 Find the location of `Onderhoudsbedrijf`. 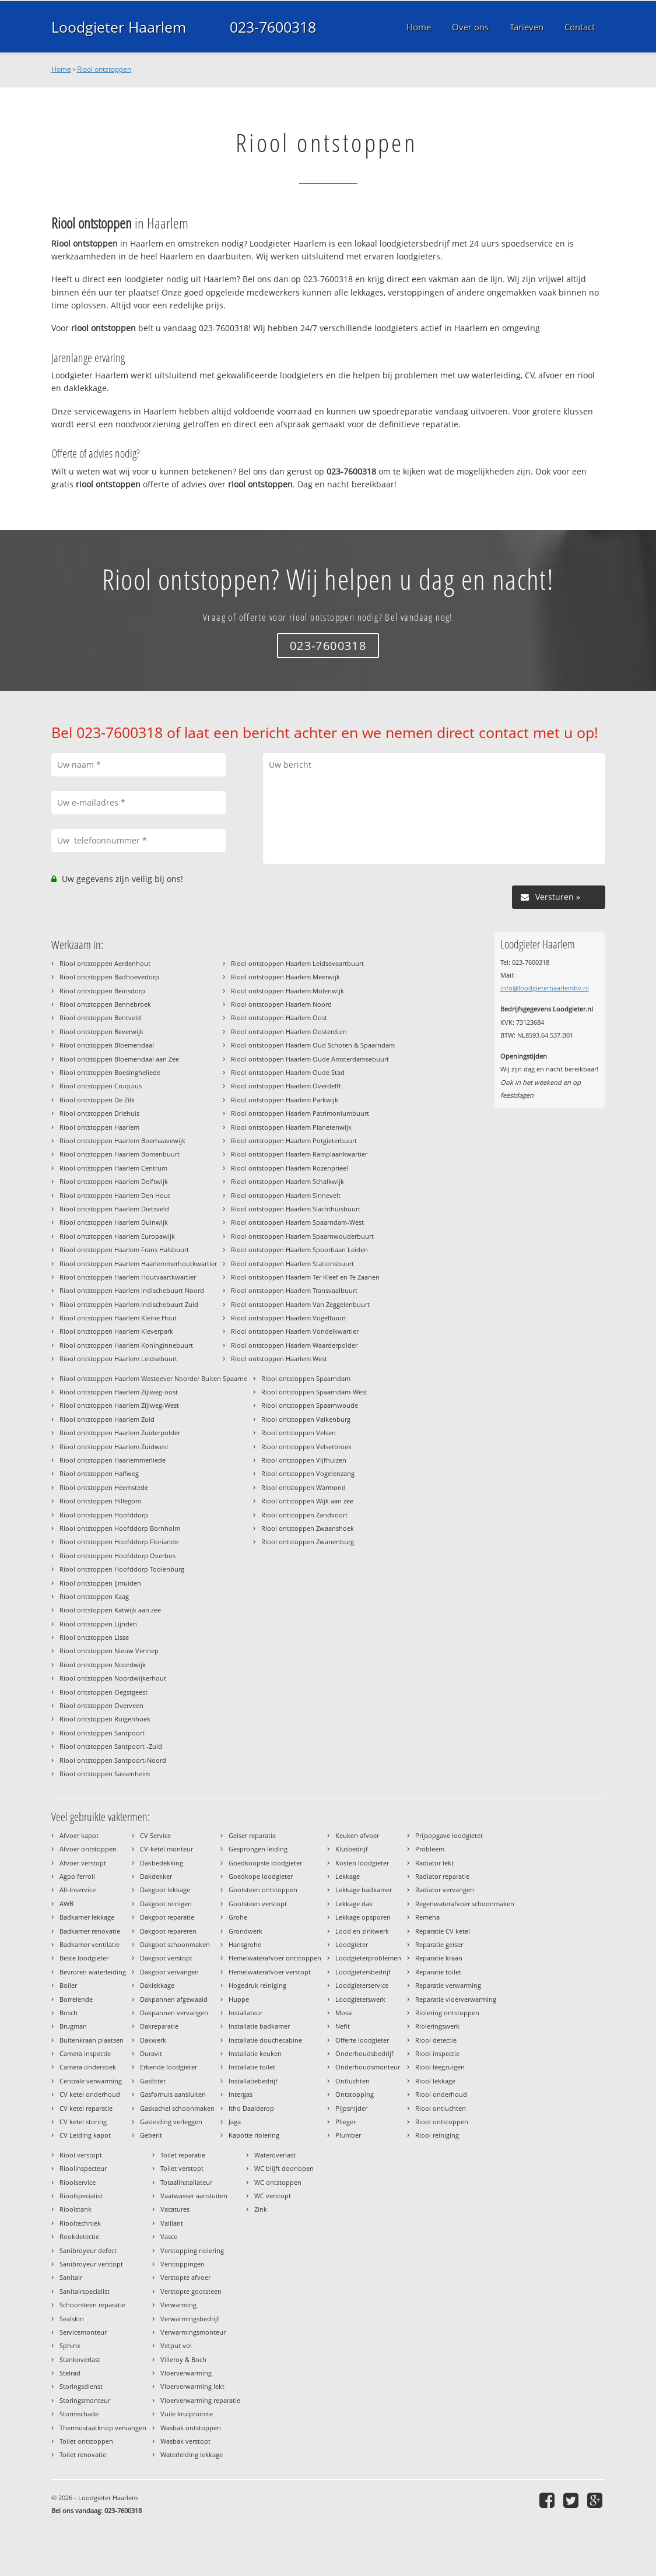

Onderhoudsbedrijf is located at coordinates (364, 2053).